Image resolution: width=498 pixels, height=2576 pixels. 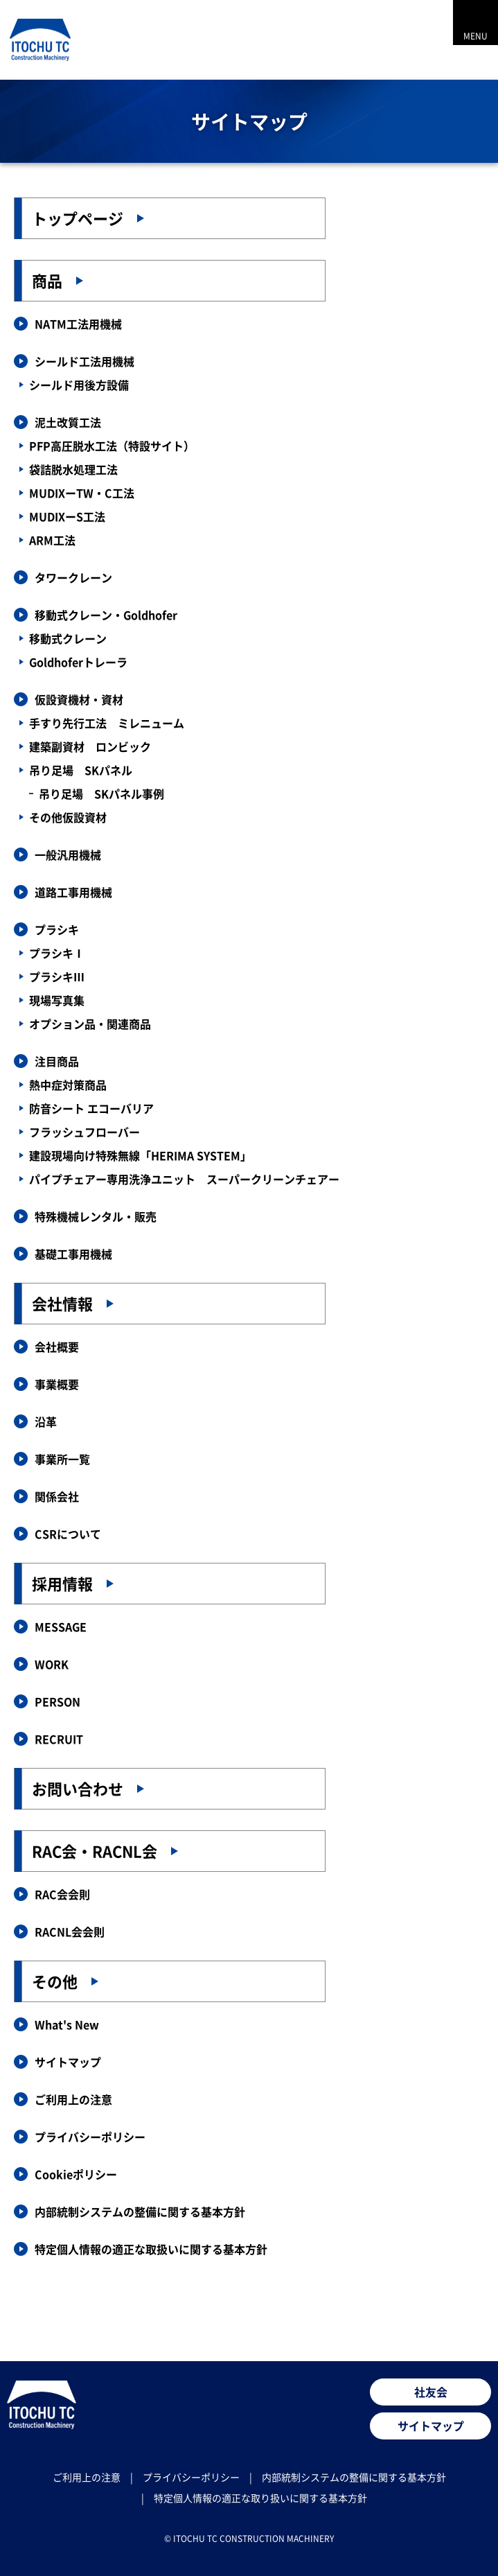 What do you see at coordinates (57, 1496) in the screenshot?
I see `関係会社` at bounding box center [57, 1496].